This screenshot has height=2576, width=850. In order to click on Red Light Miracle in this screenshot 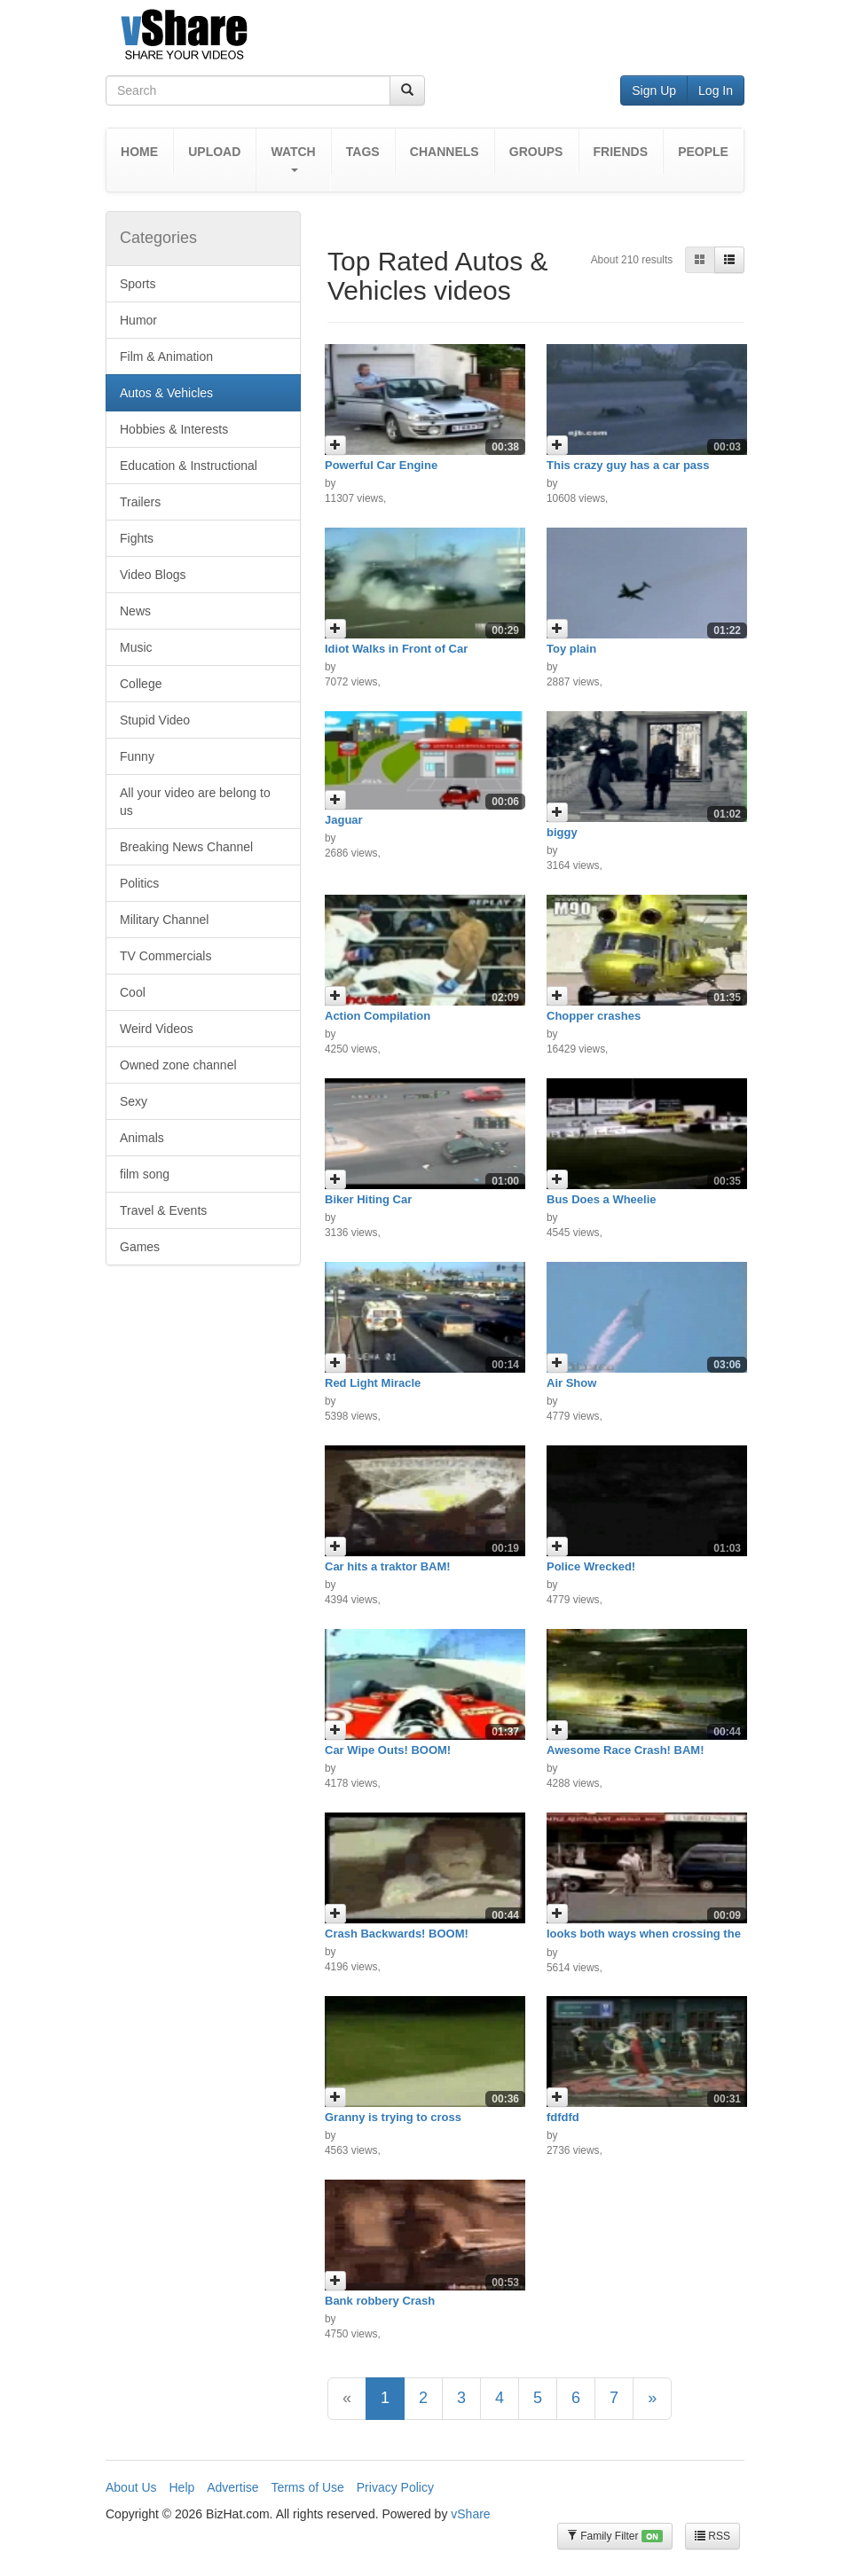, I will do `click(373, 1383)`.